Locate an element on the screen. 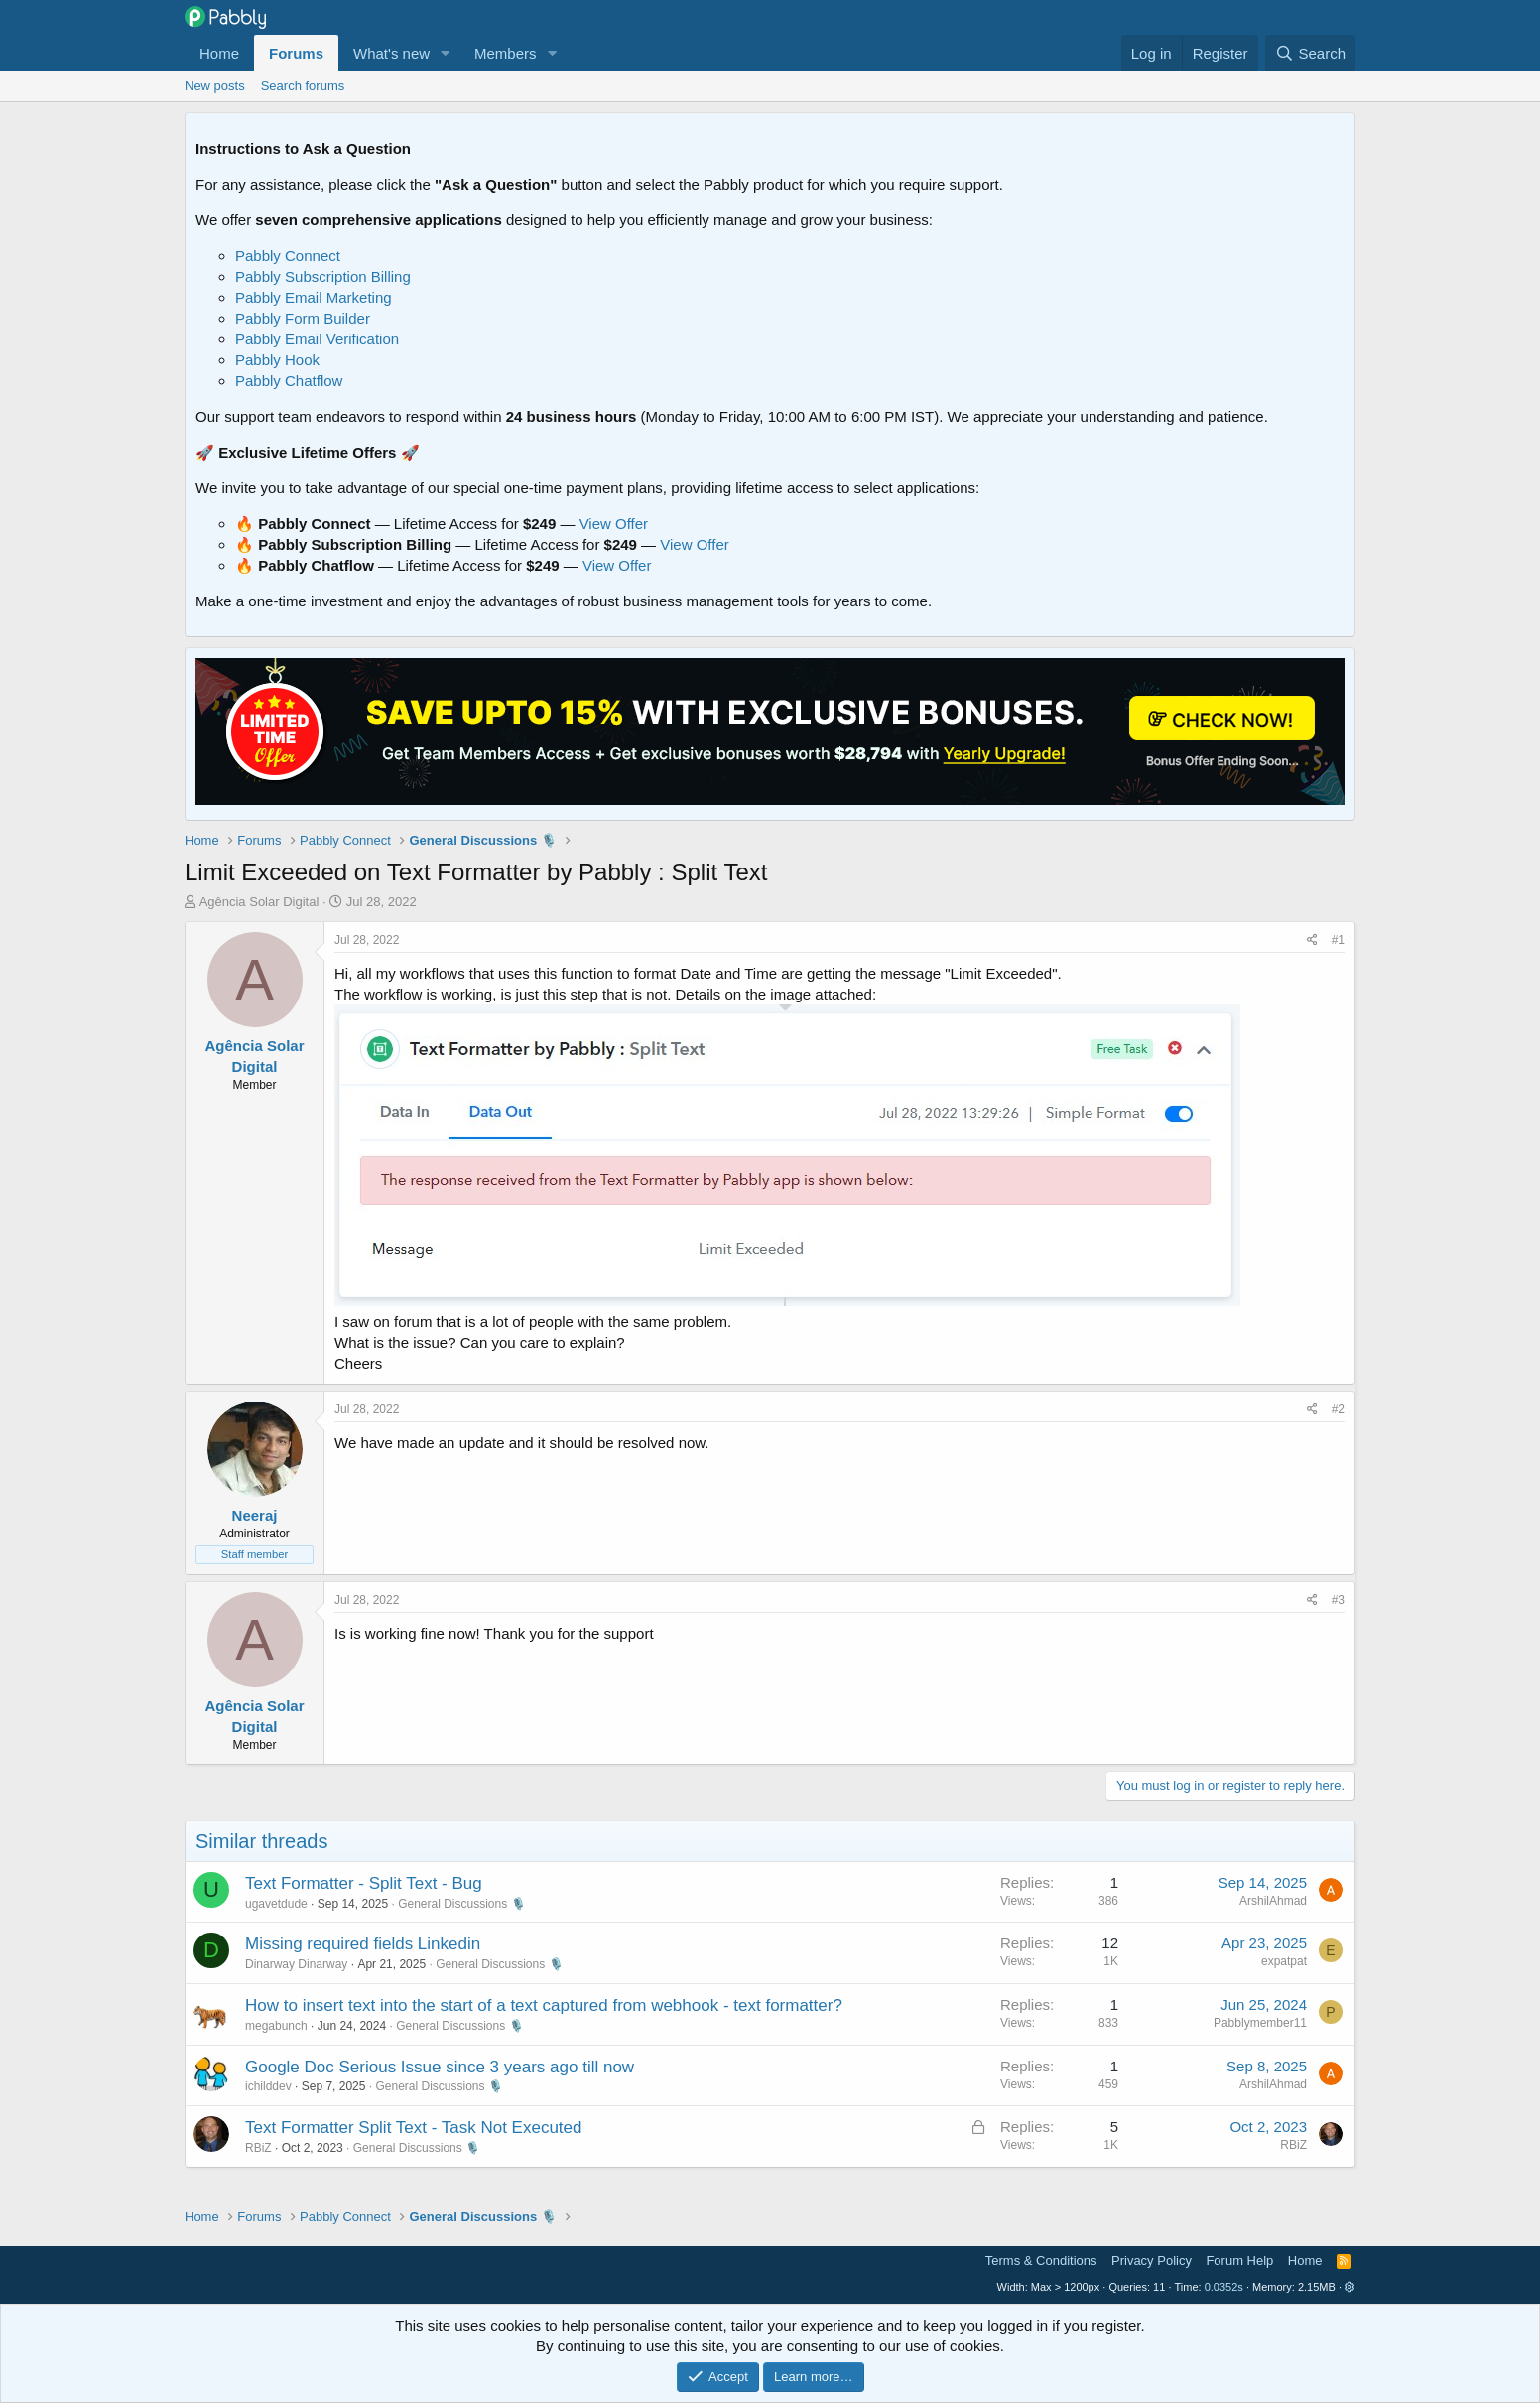 This screenshot has height=2403, width=1540. Pabbly Email Marketing is located at coordinates (313, 297).